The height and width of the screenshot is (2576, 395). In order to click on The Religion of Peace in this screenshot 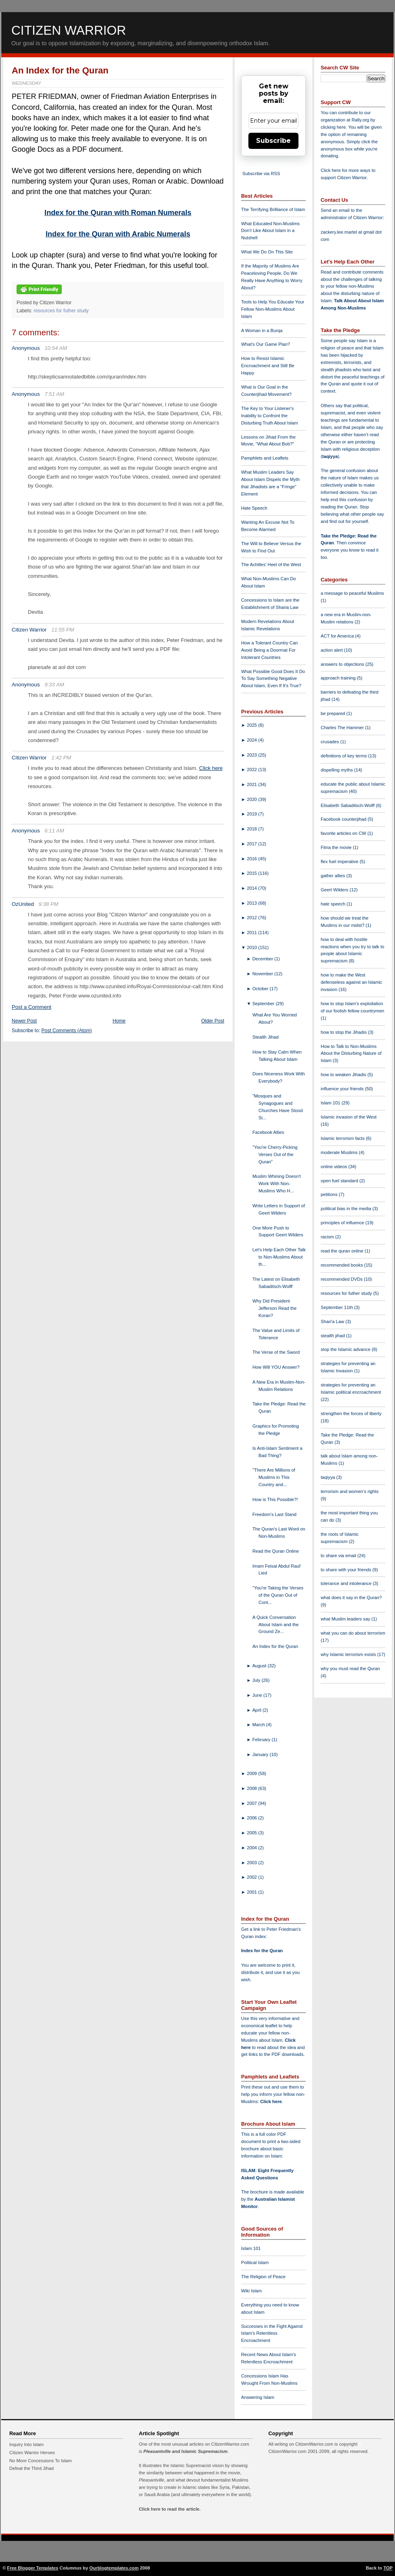, I will do `click(263, 2276)`.